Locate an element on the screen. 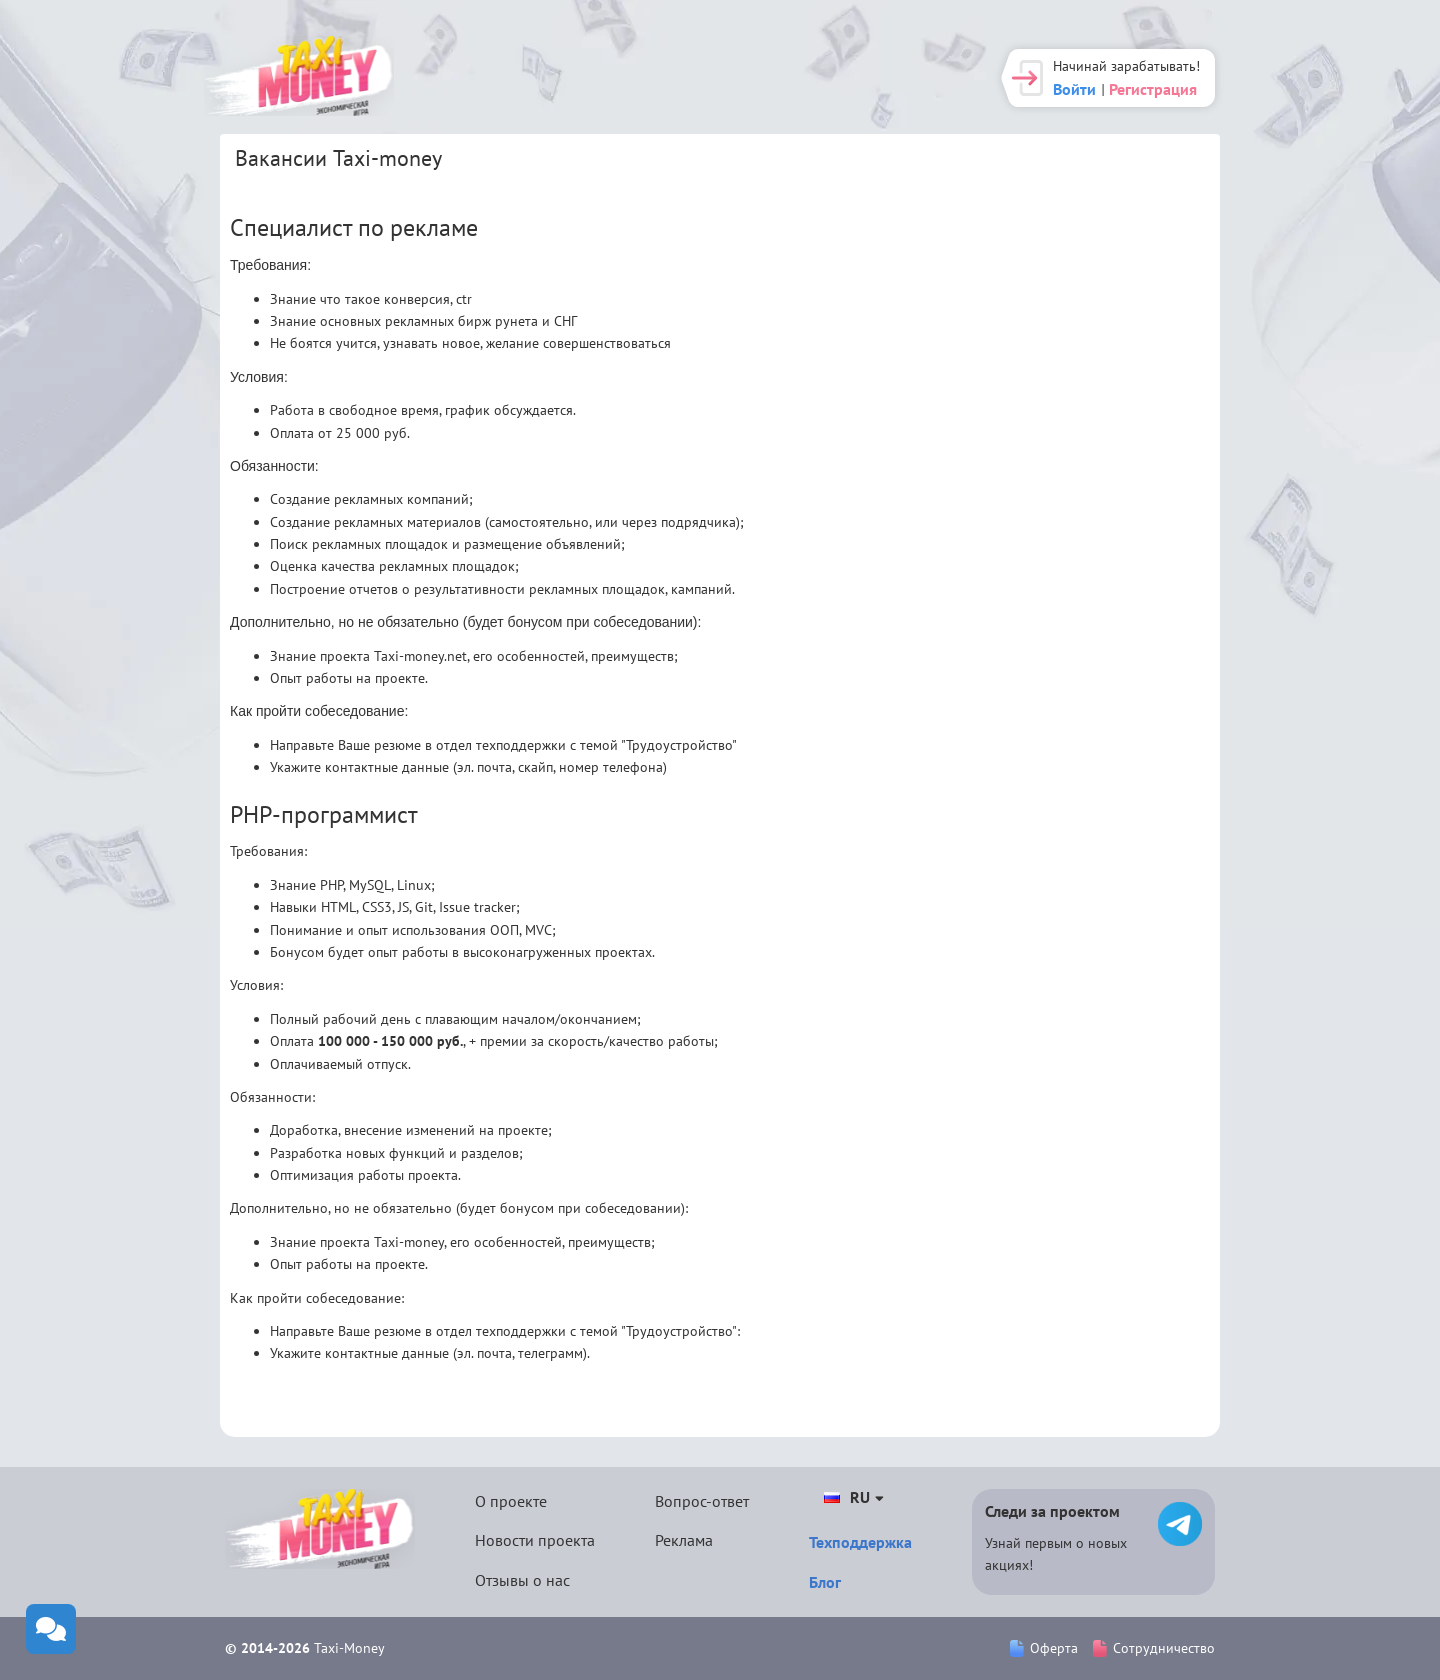  Вопрос-ответ is located at coordinates (702, 1501).